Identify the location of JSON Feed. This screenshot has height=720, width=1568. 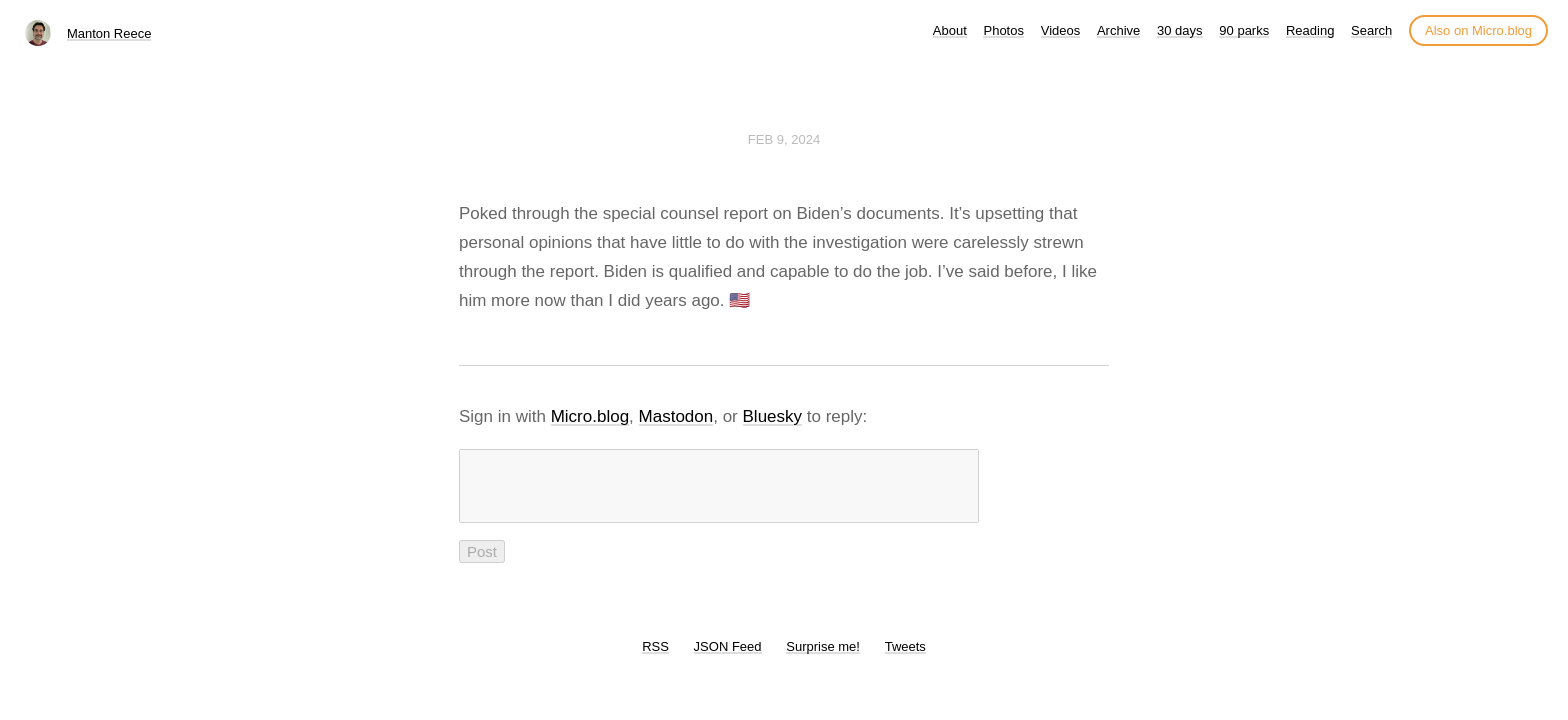
(728, 658).